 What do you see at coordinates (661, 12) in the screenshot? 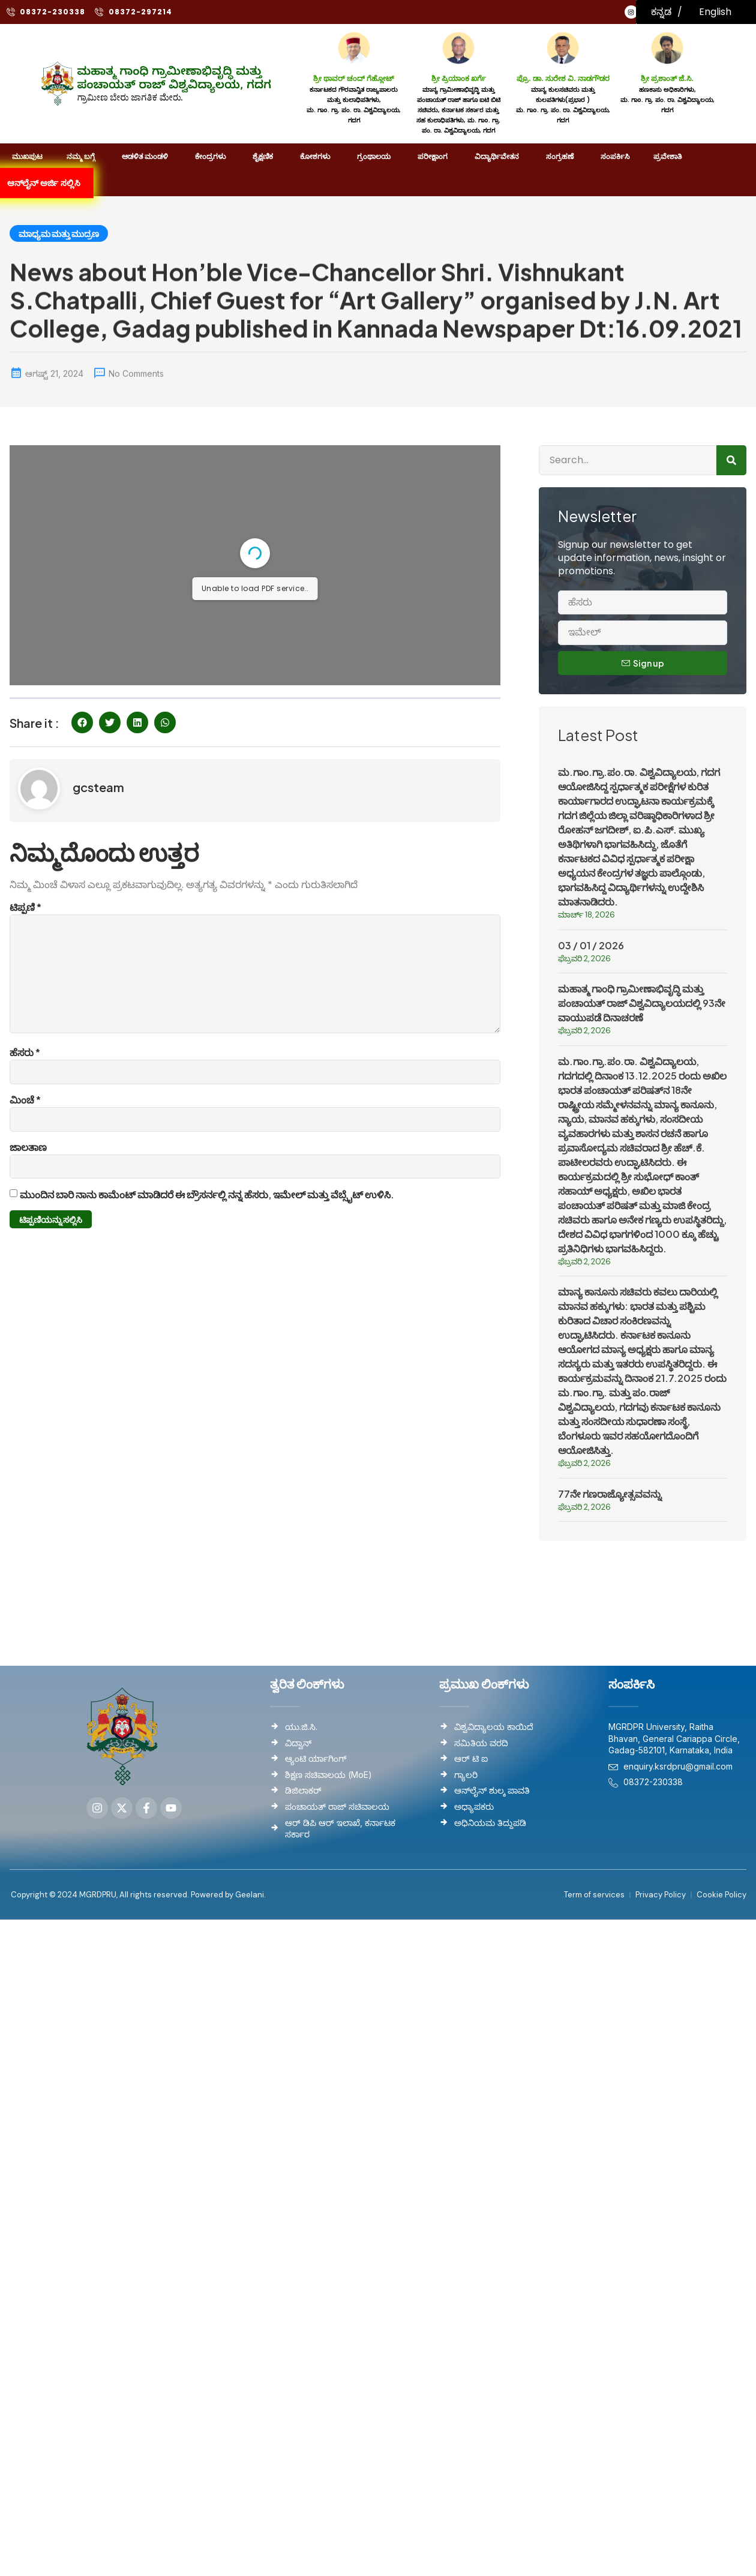
I see `ಕನ್ನಡ` at bounding box center [661, 12].